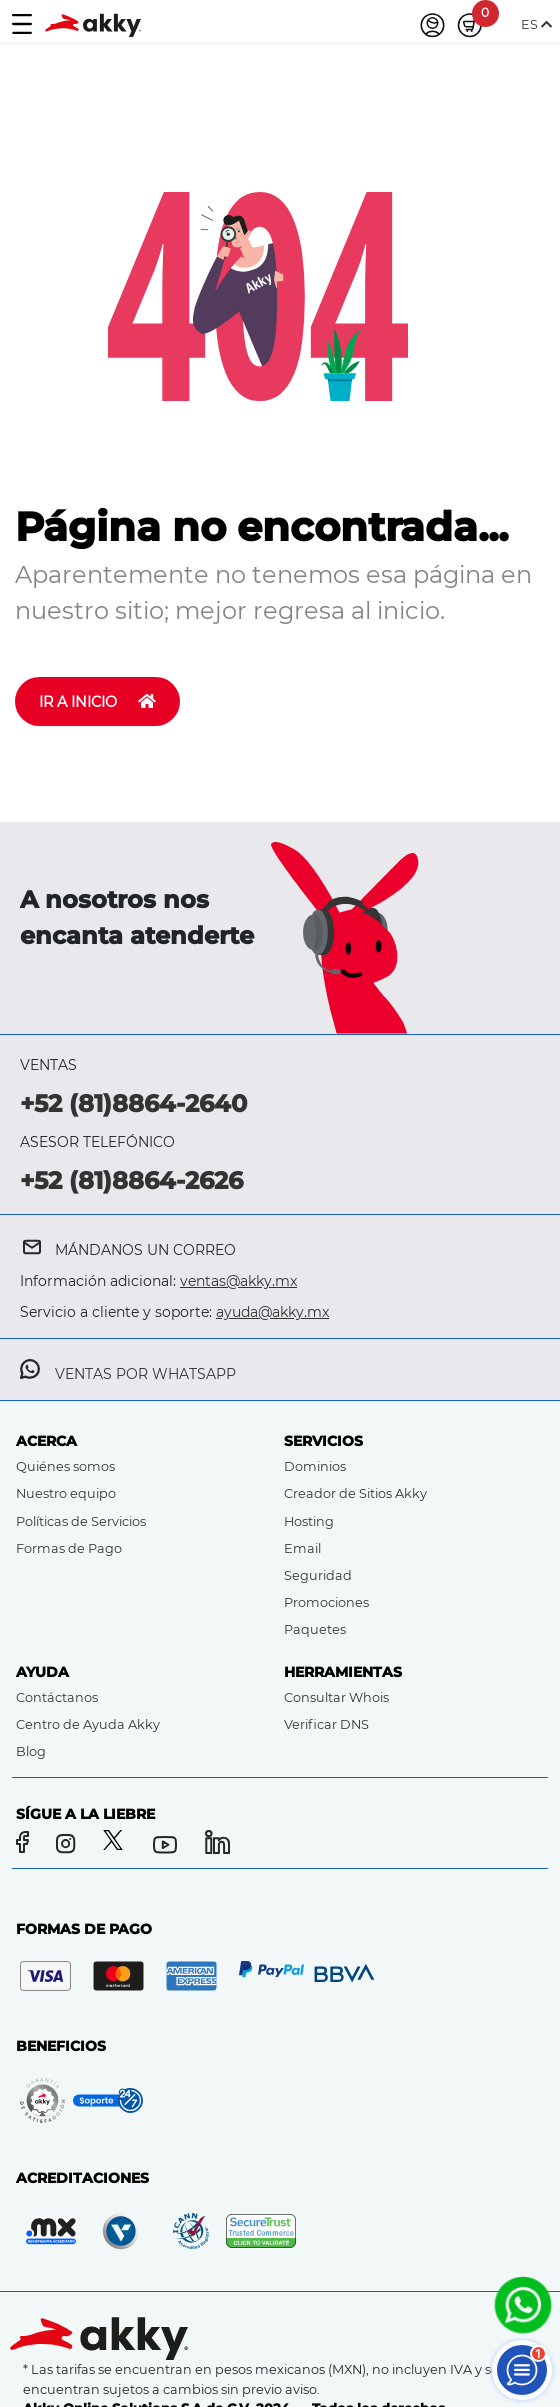 The height and width of the screenshot is (2407, 560). What do you see at coordinates (88, 1724) in the screenshot?
I see `Centro de Ayuda Akky` at bounding box center [88, 1724].